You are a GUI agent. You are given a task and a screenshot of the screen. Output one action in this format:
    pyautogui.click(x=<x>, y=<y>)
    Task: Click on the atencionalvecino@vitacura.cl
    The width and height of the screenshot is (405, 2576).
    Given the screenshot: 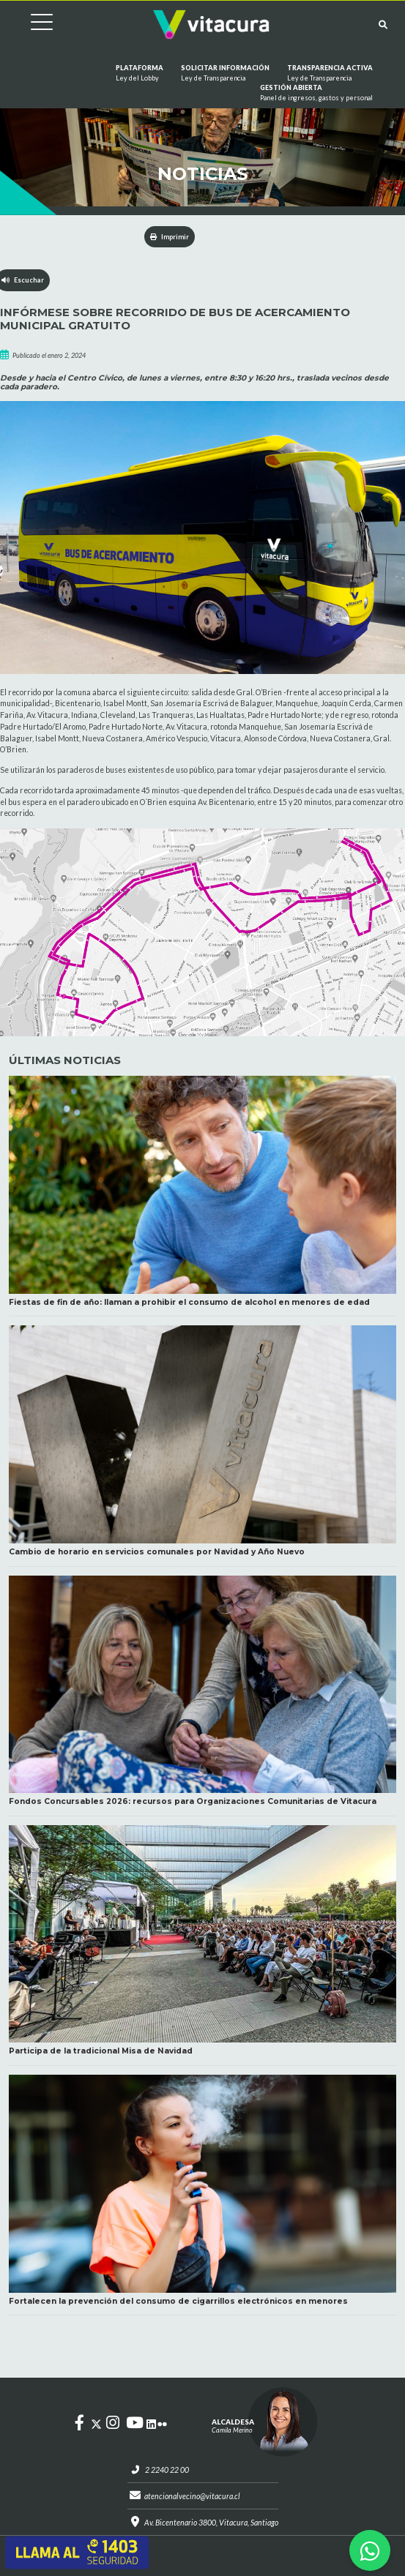 What is the action you would take?
    pyautogui.click(x=192, y=2496)
    